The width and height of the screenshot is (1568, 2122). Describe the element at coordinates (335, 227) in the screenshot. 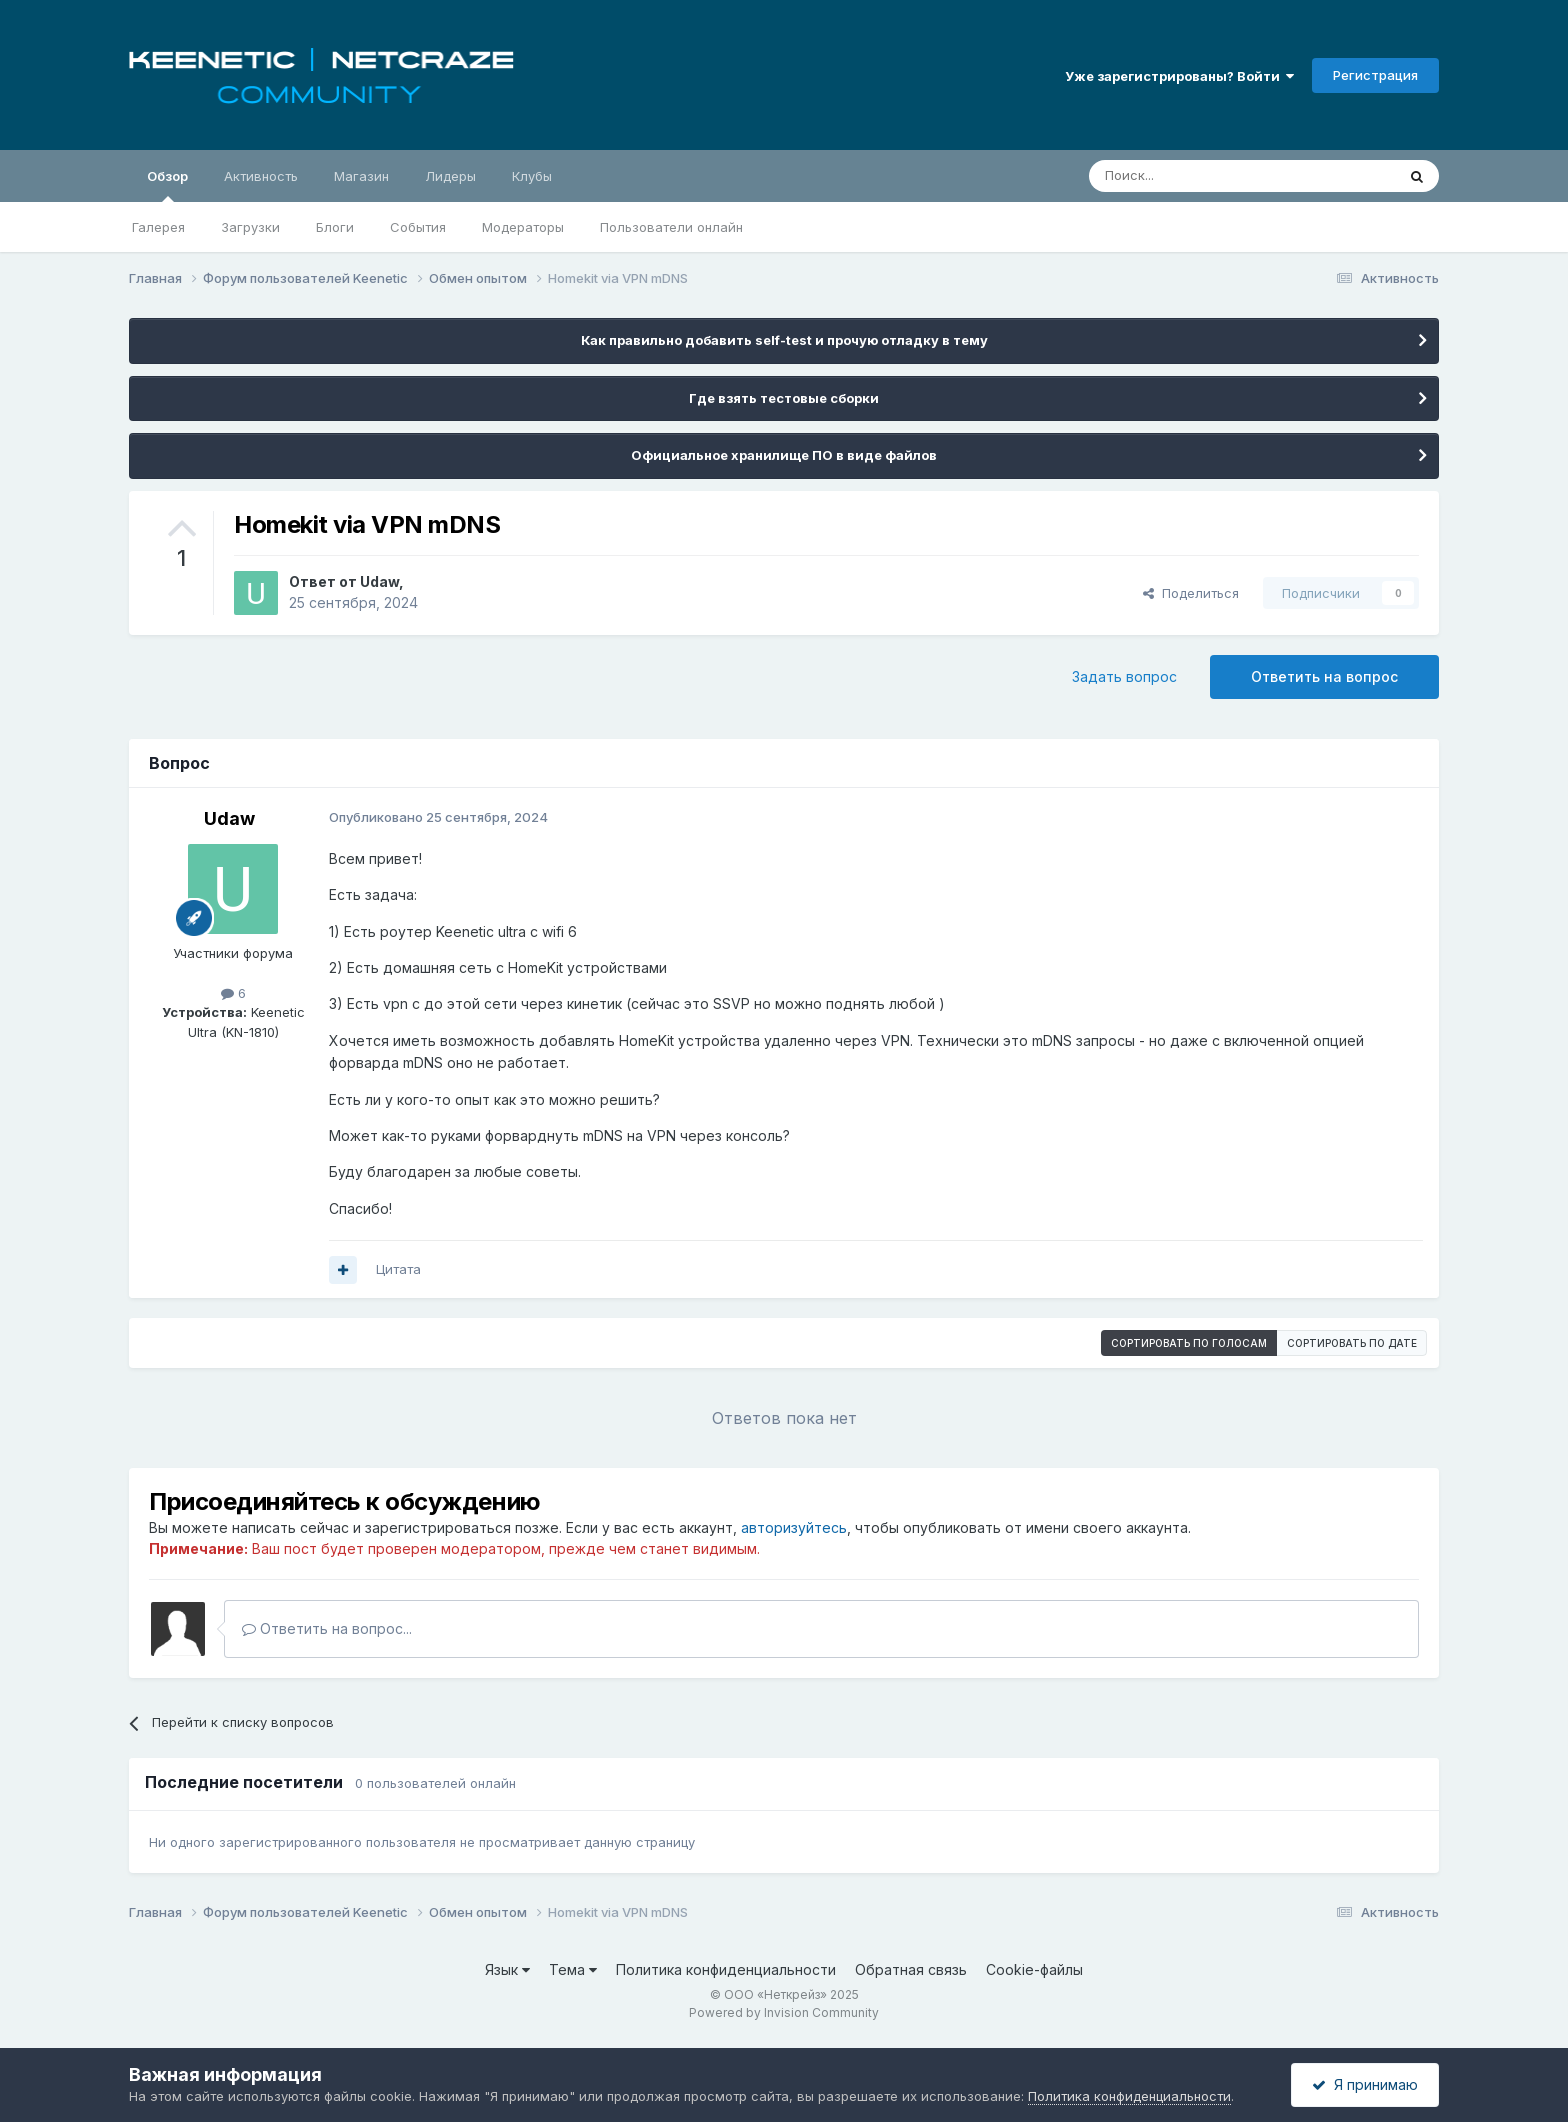

I see `Блоги` at that location.